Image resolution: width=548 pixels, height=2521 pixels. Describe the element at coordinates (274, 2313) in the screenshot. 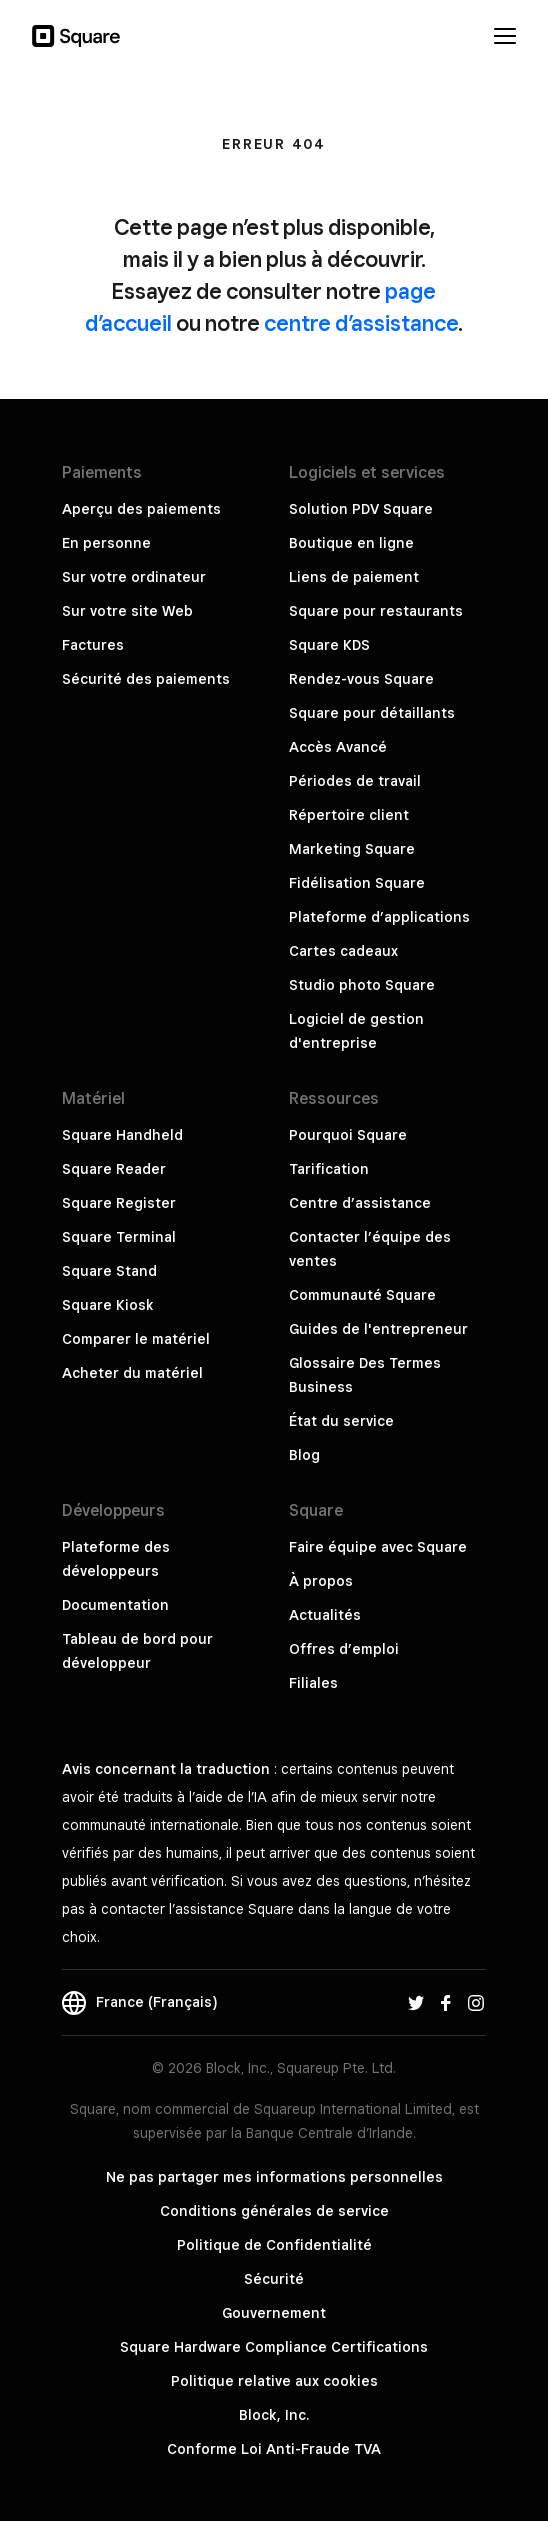

I see `Gouvernement` at that location.